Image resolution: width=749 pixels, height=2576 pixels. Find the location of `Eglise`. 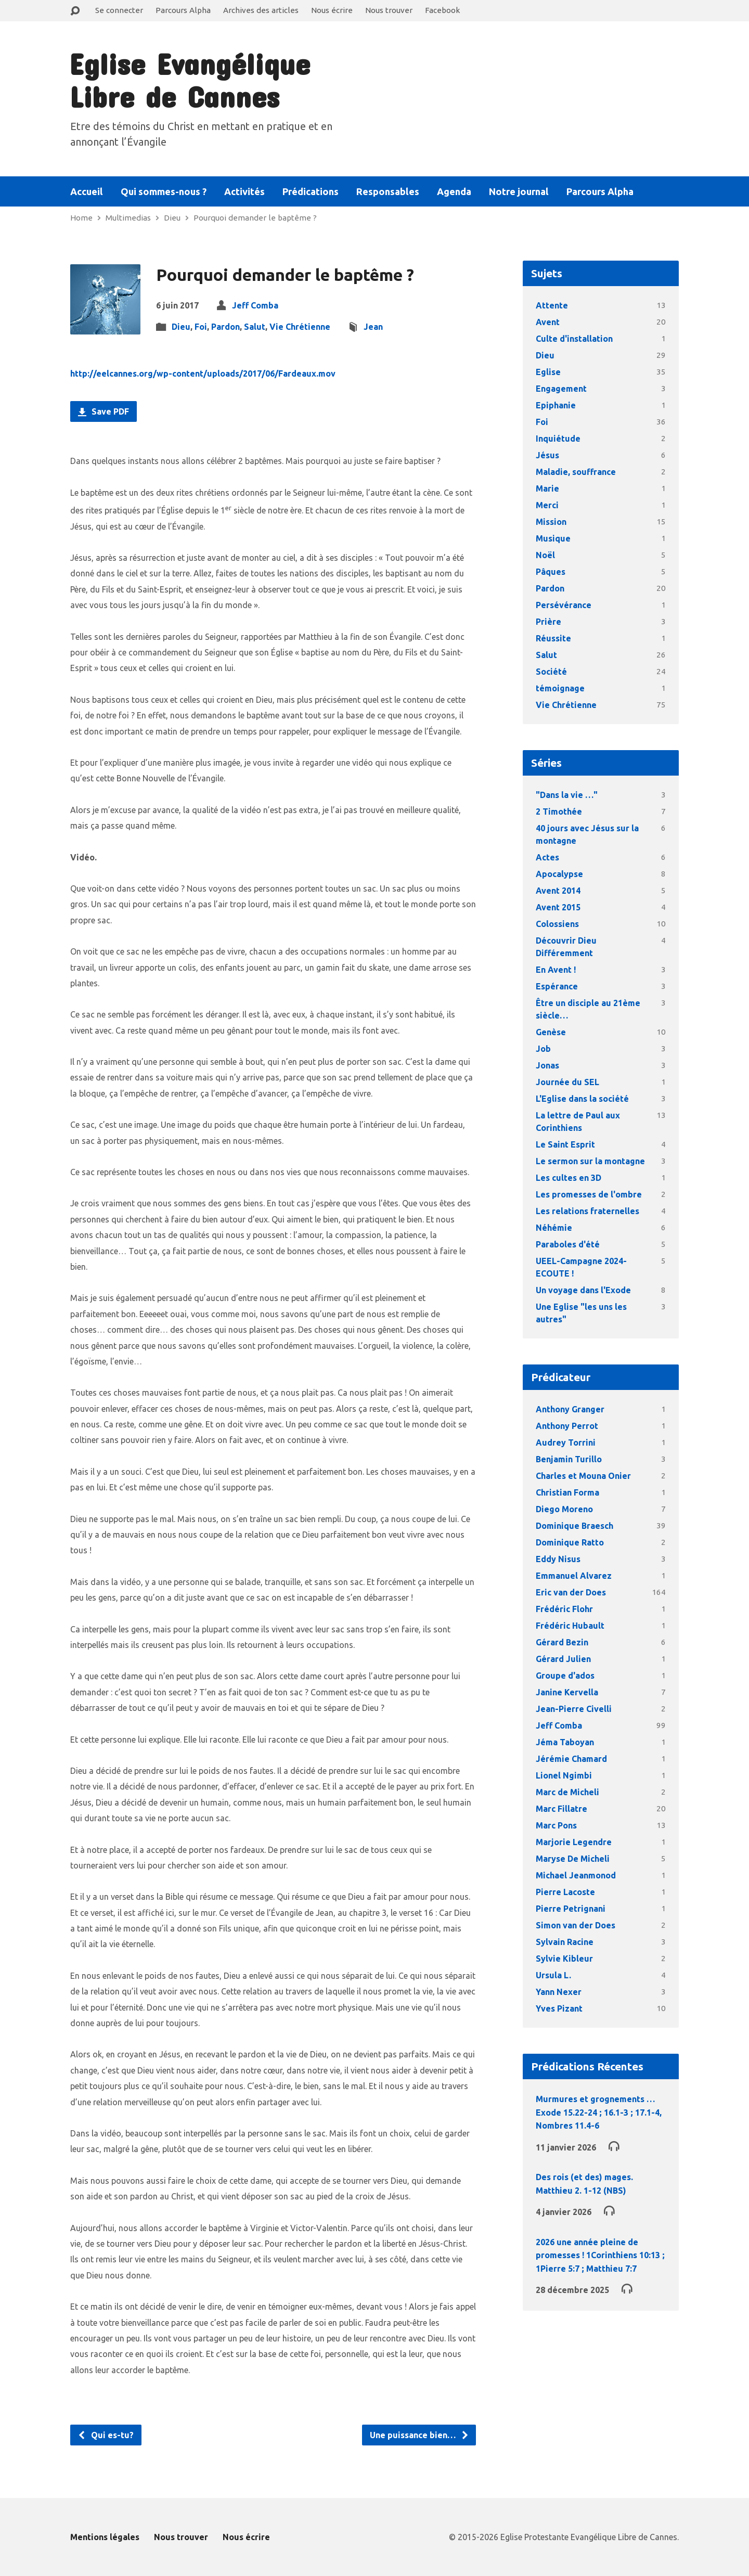

Eglise is located at coordinates (548, 372).